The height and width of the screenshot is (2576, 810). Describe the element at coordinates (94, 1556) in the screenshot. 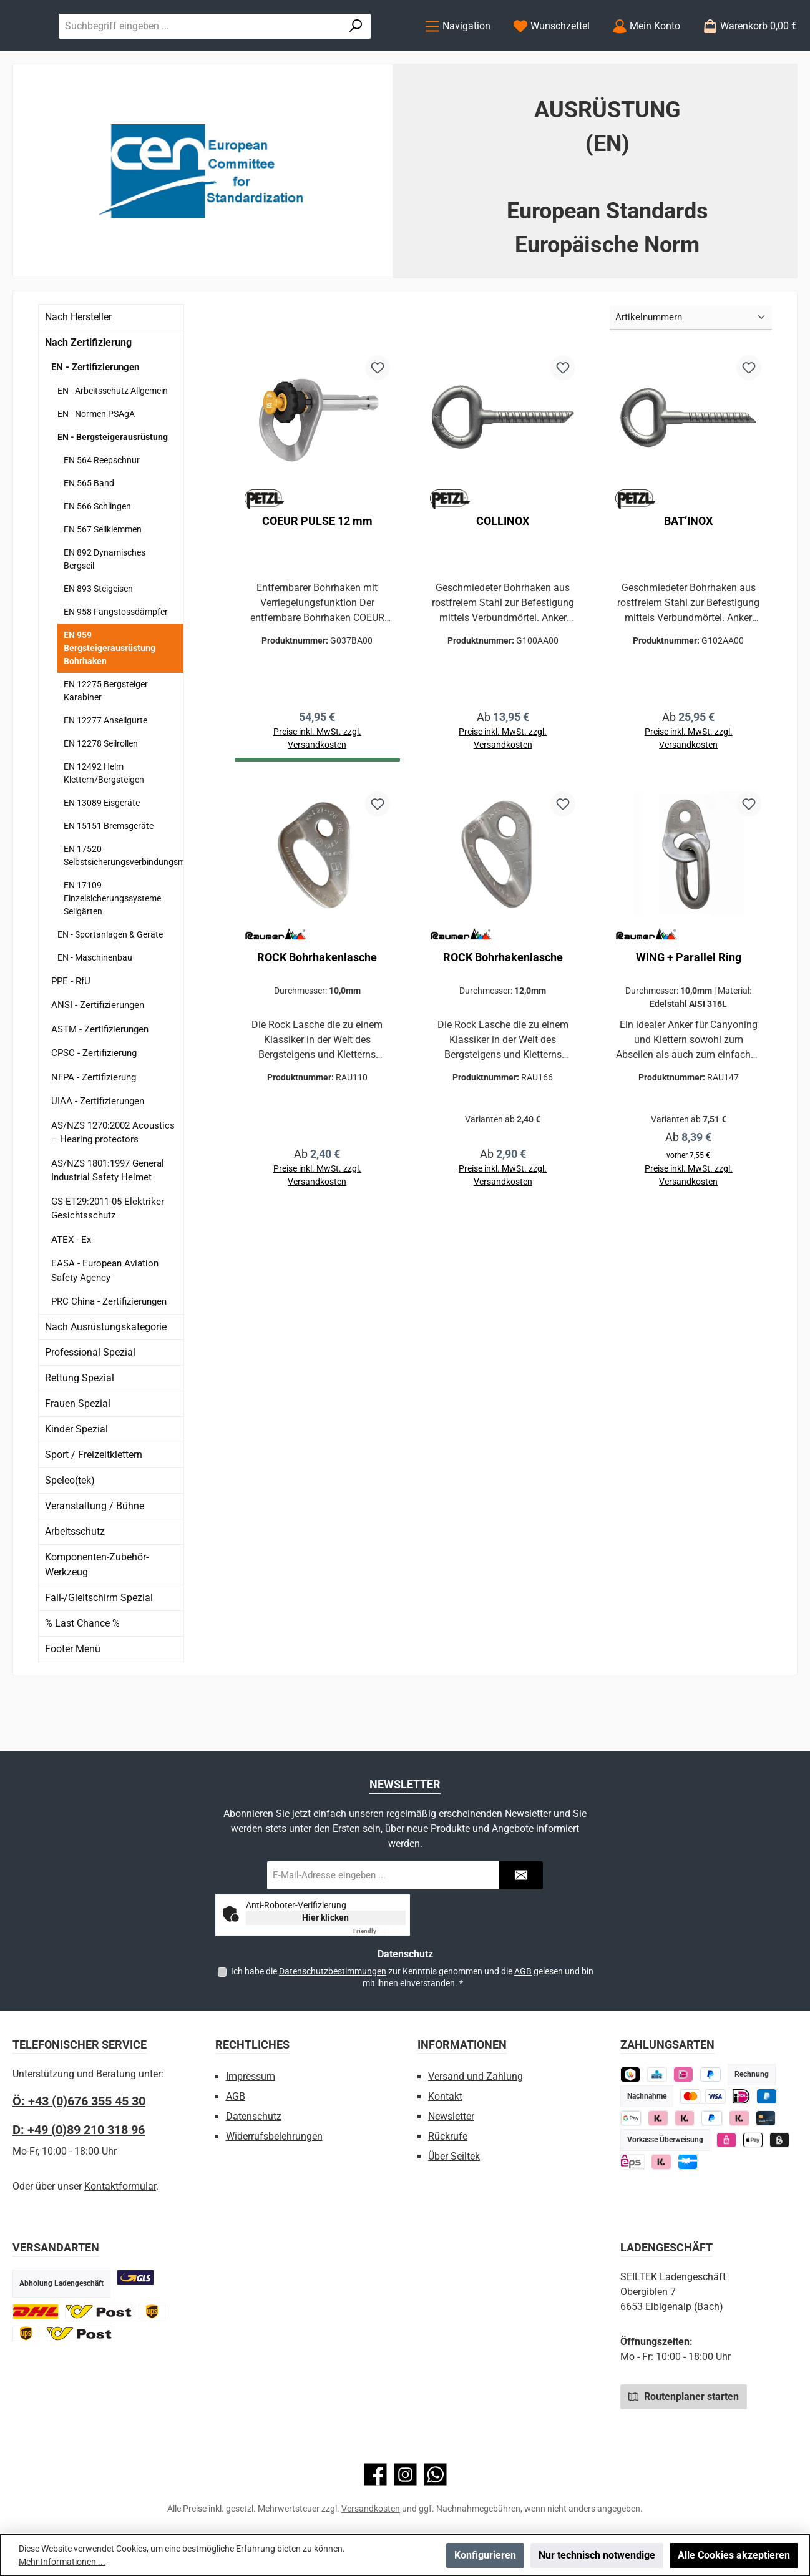

I see `Veranstaltung / Bühne` at that location.